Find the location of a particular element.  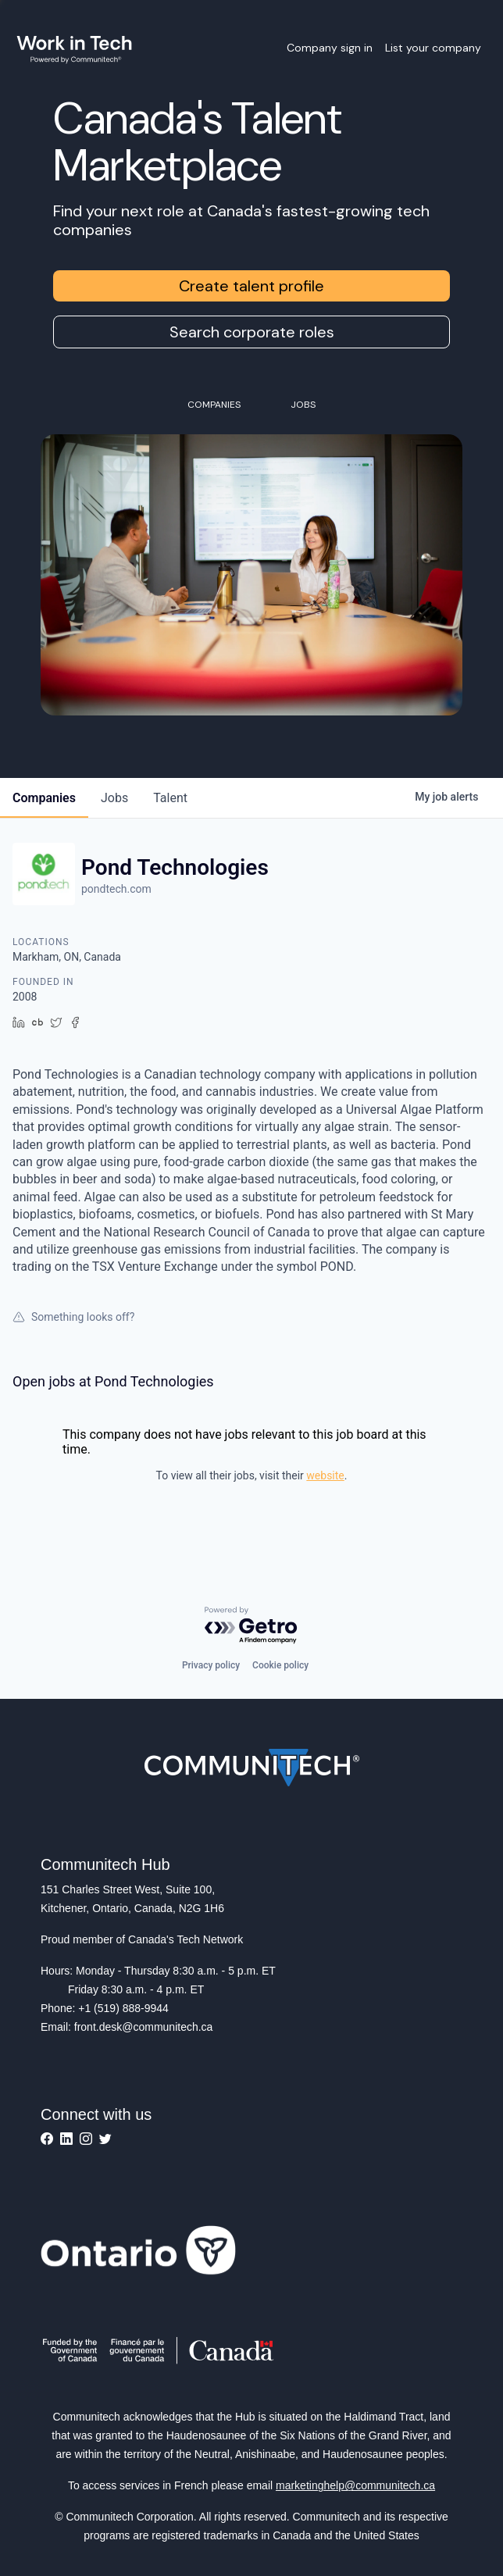

Something looks off? is located at coordinates (73, 1317).